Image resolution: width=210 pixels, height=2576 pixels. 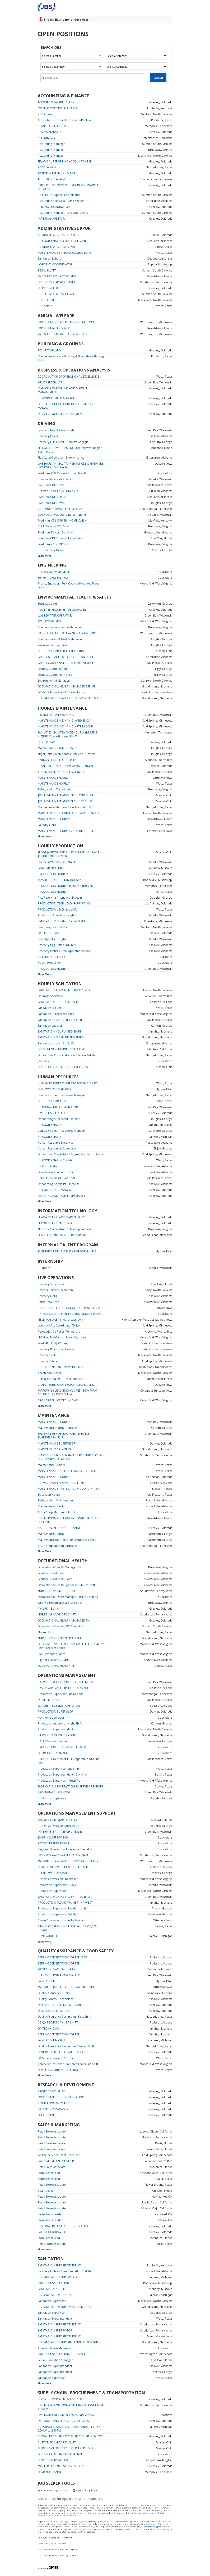 I want to click on 3RD SHIFT SANITATION, so click(x=53, y=2283).